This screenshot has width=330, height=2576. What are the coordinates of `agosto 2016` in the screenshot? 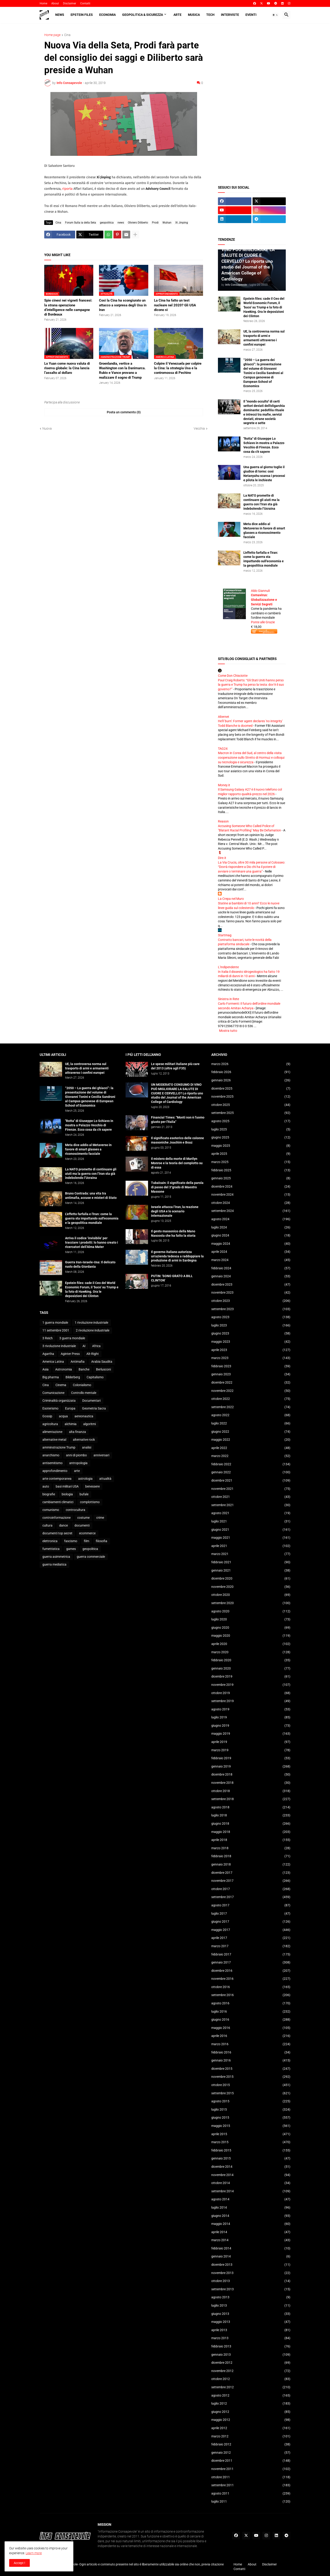 It's located at (250, 2003).